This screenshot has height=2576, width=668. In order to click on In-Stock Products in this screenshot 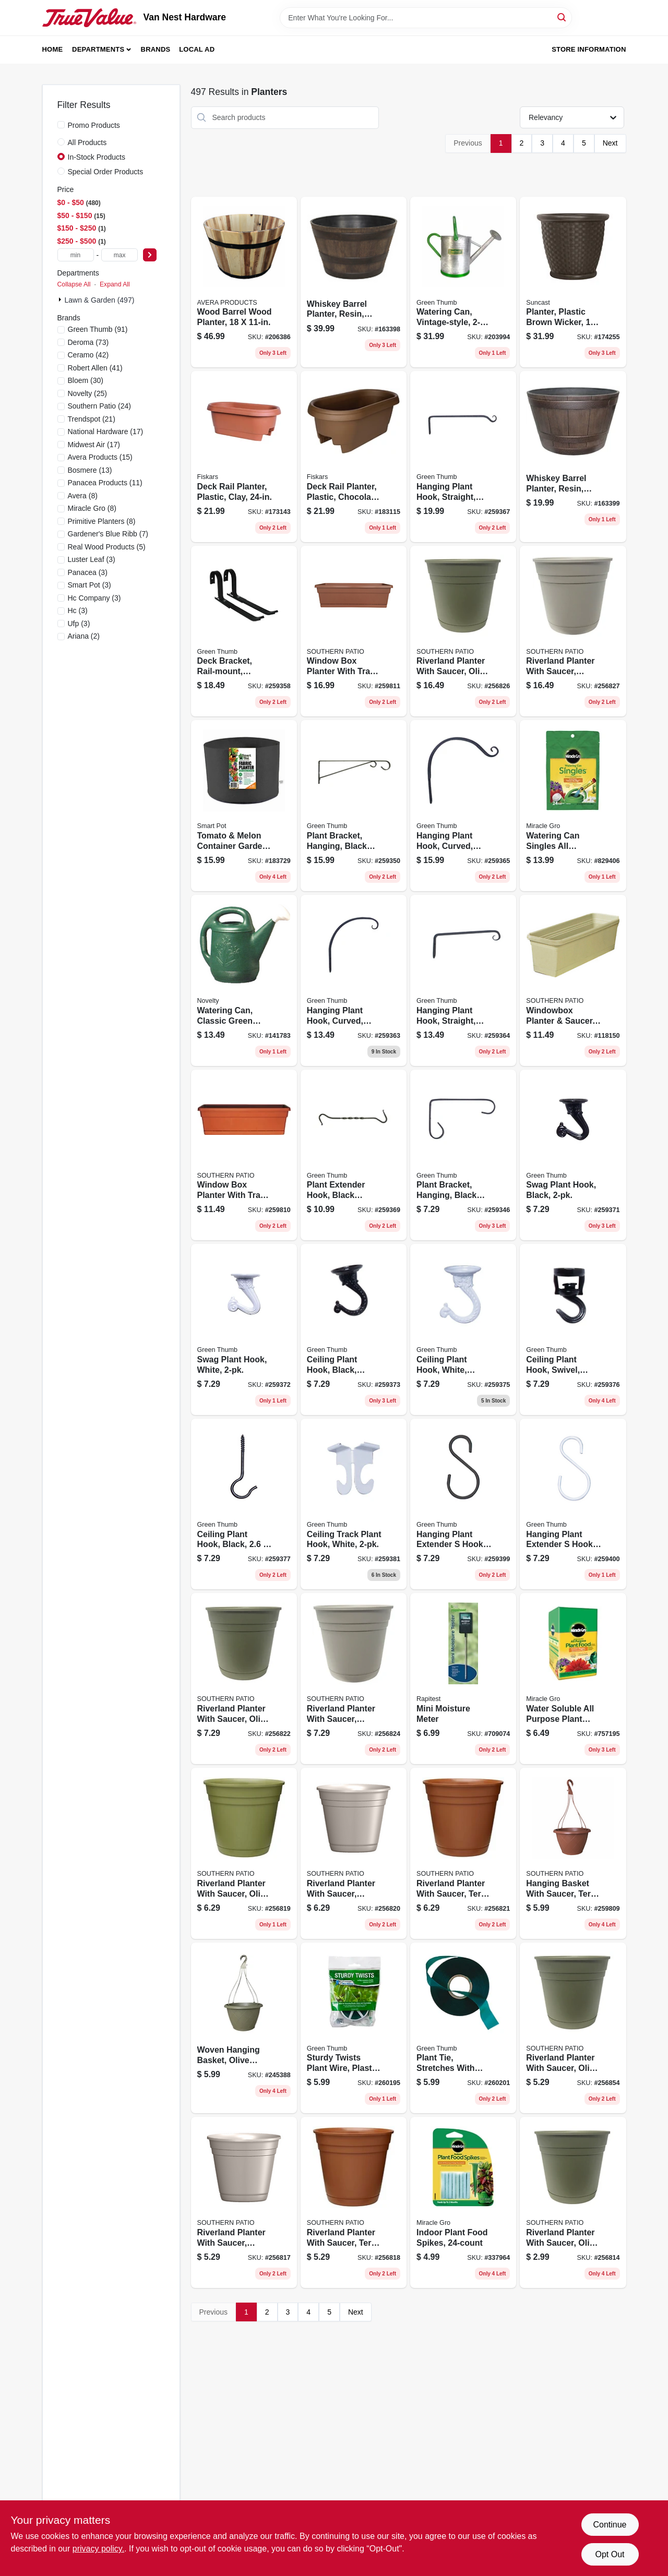, I will do `click(97, 157)`.